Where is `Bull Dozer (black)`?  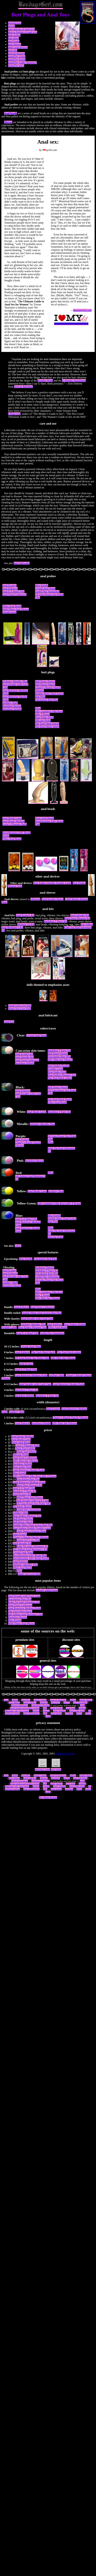
Bull Dozer (black) is located at coordinates (45, 684).